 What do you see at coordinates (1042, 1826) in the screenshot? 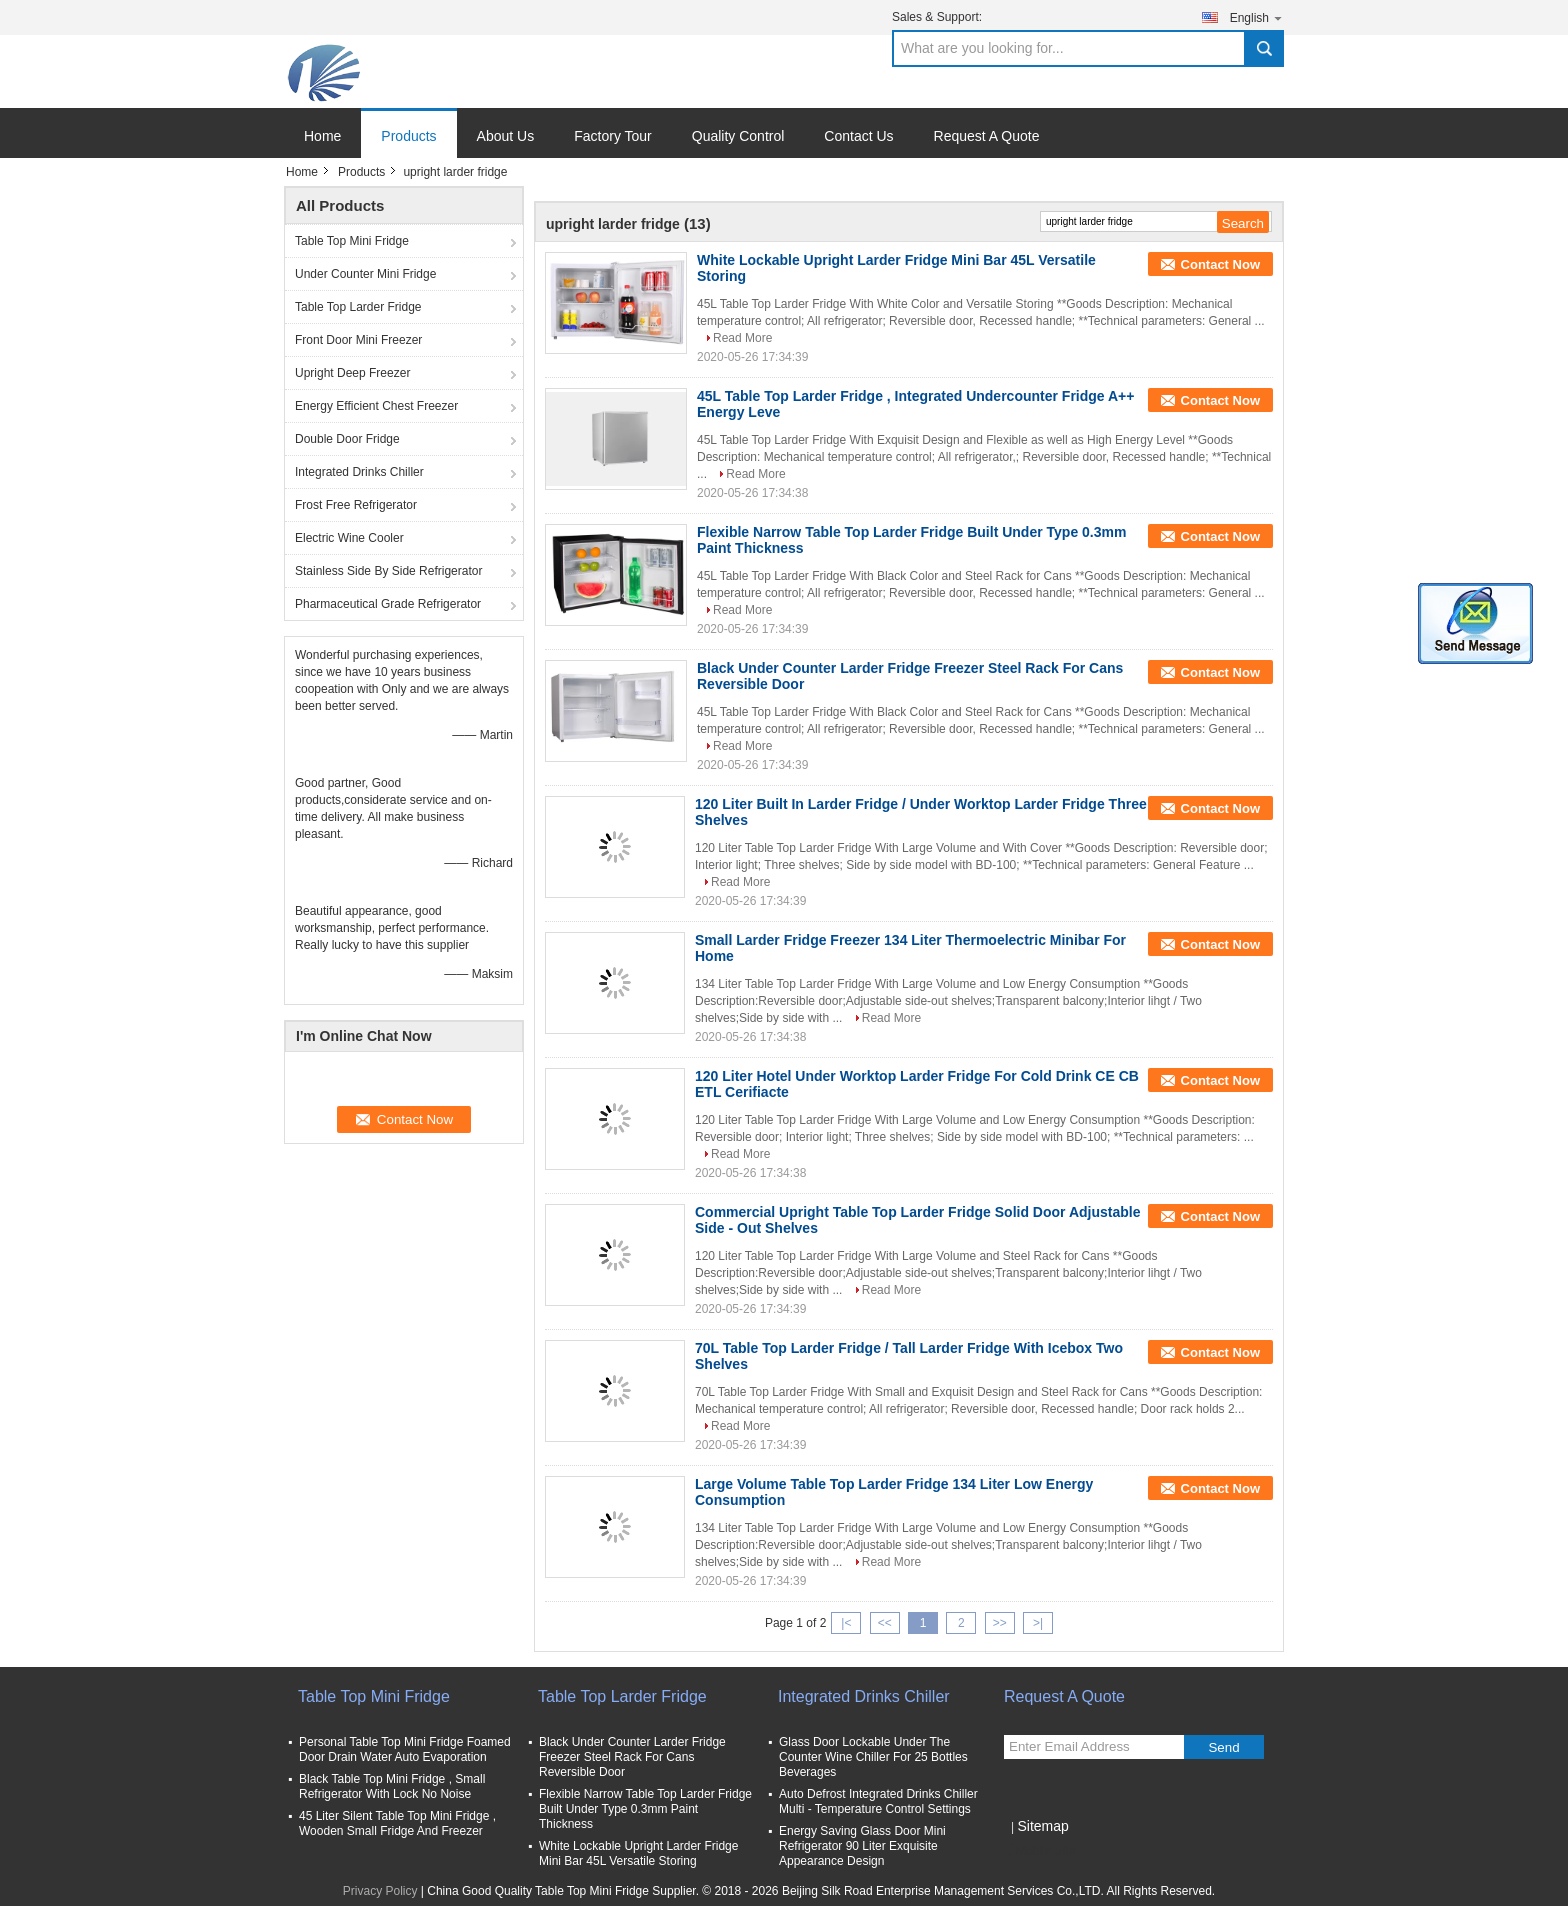
I see `Sitemap` at bounding box center [1042, 1826].